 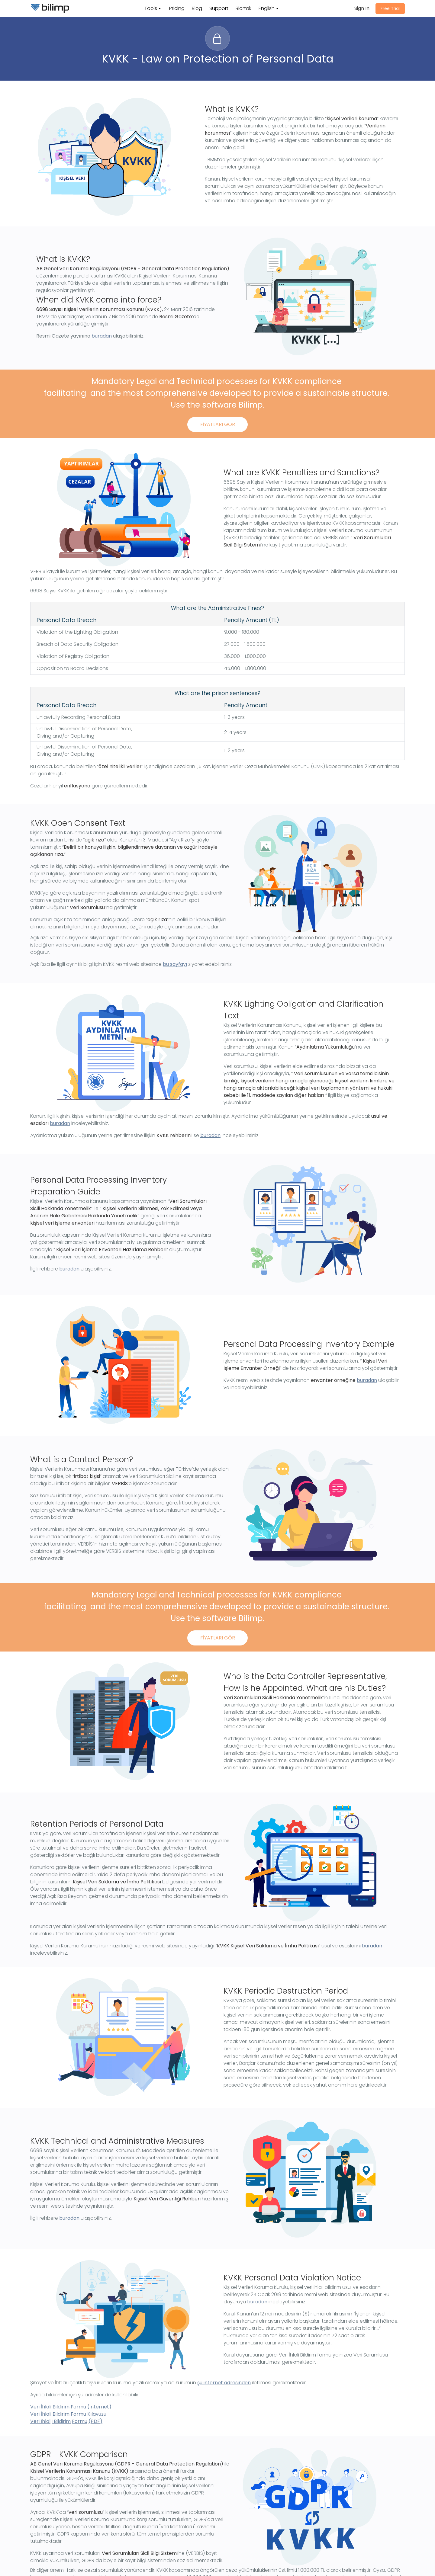 I want to click on bu sayfayı, so click(x=175, y=964).